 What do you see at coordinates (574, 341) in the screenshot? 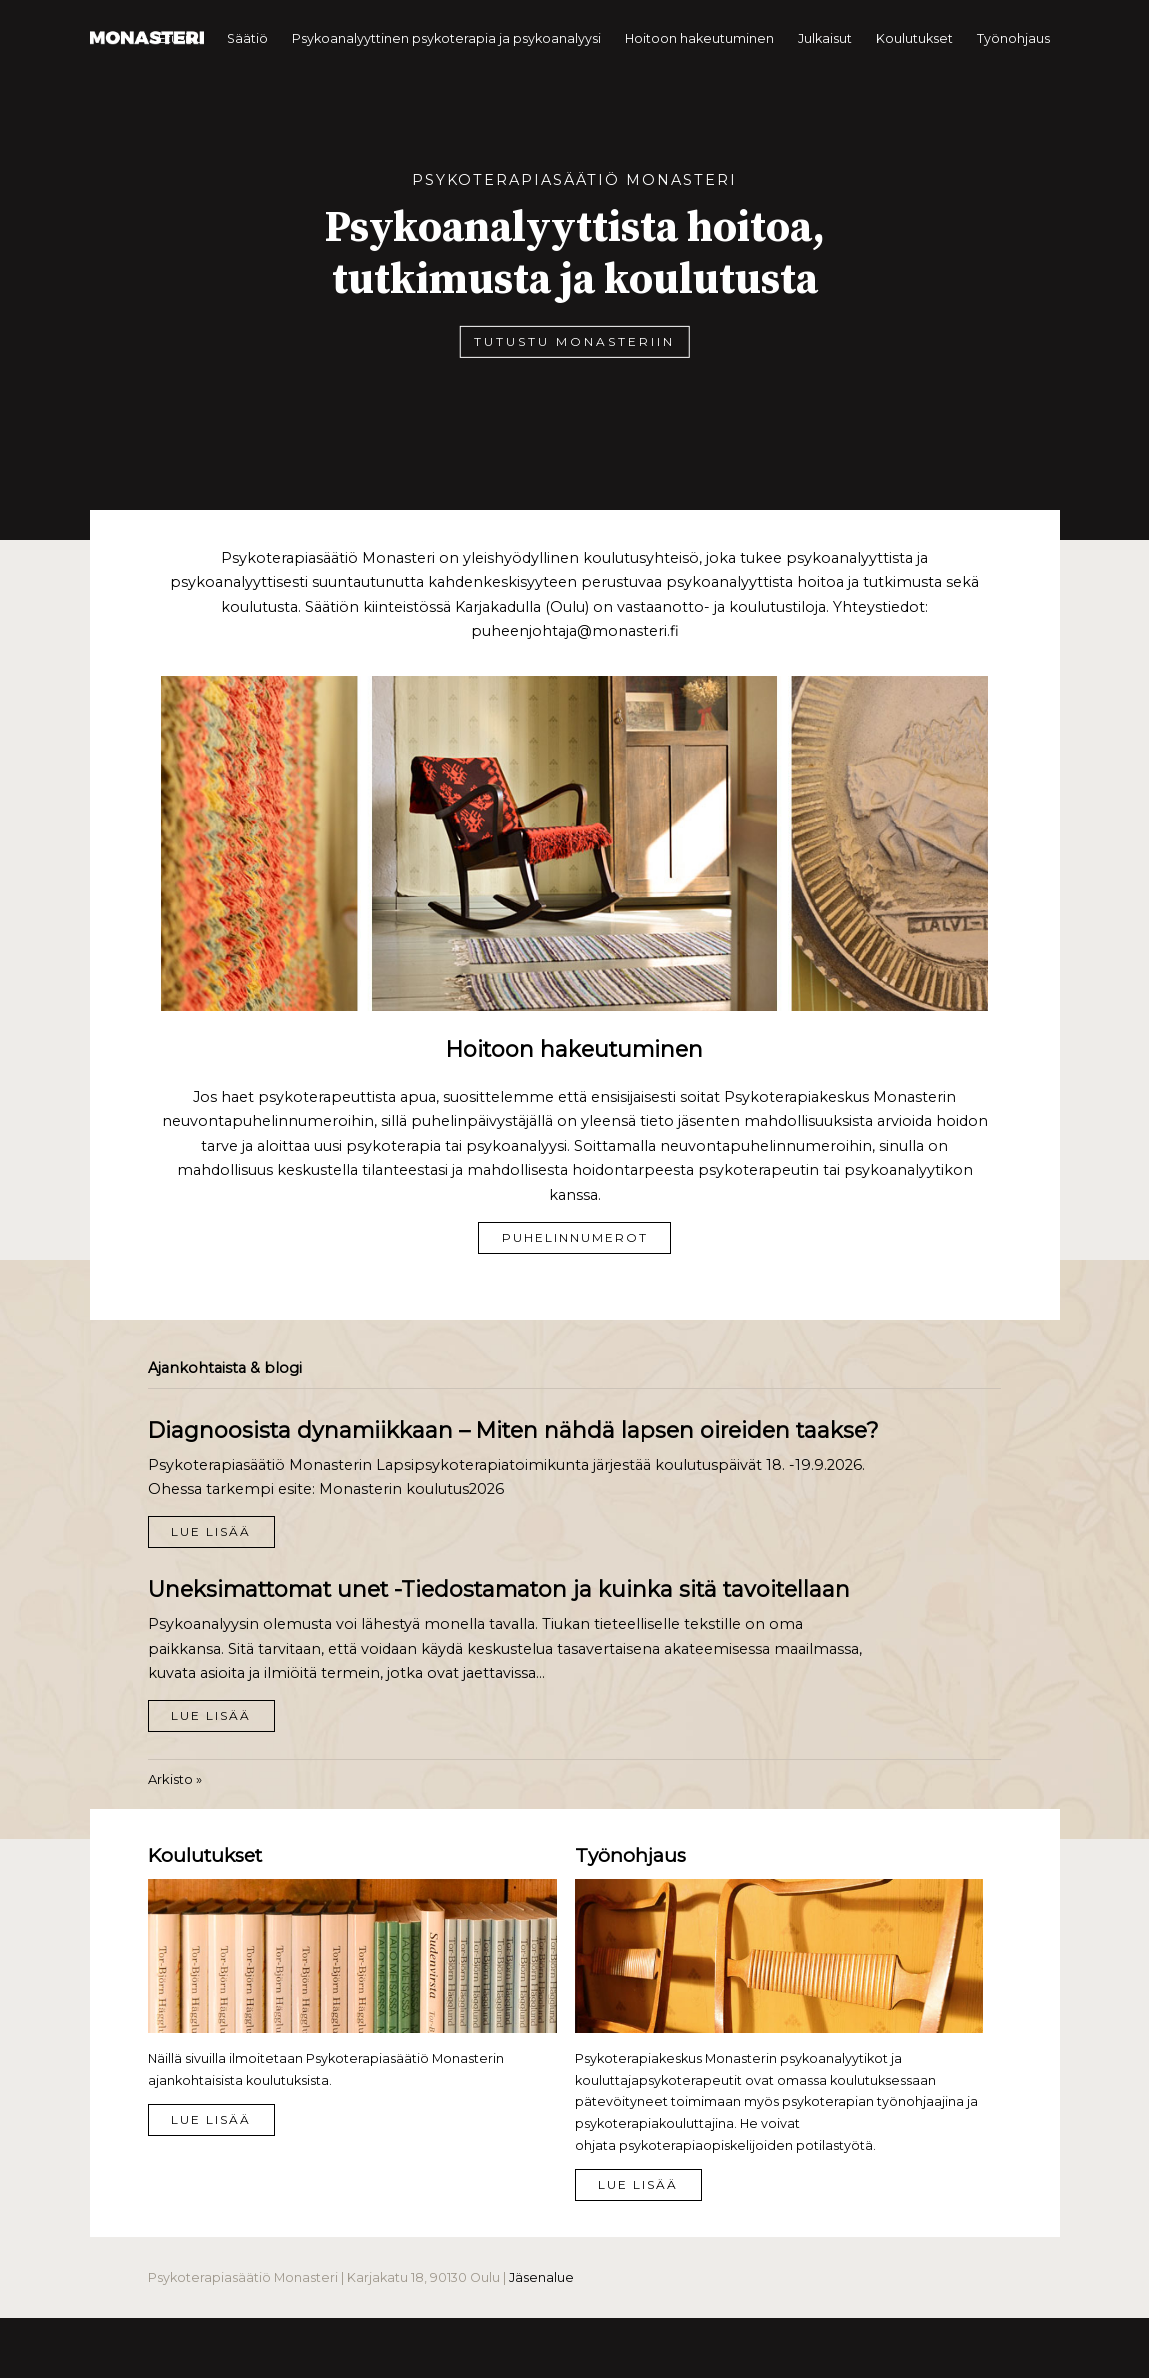
I see `Tutustu Monasteriin` at bounding box center [574, 341].